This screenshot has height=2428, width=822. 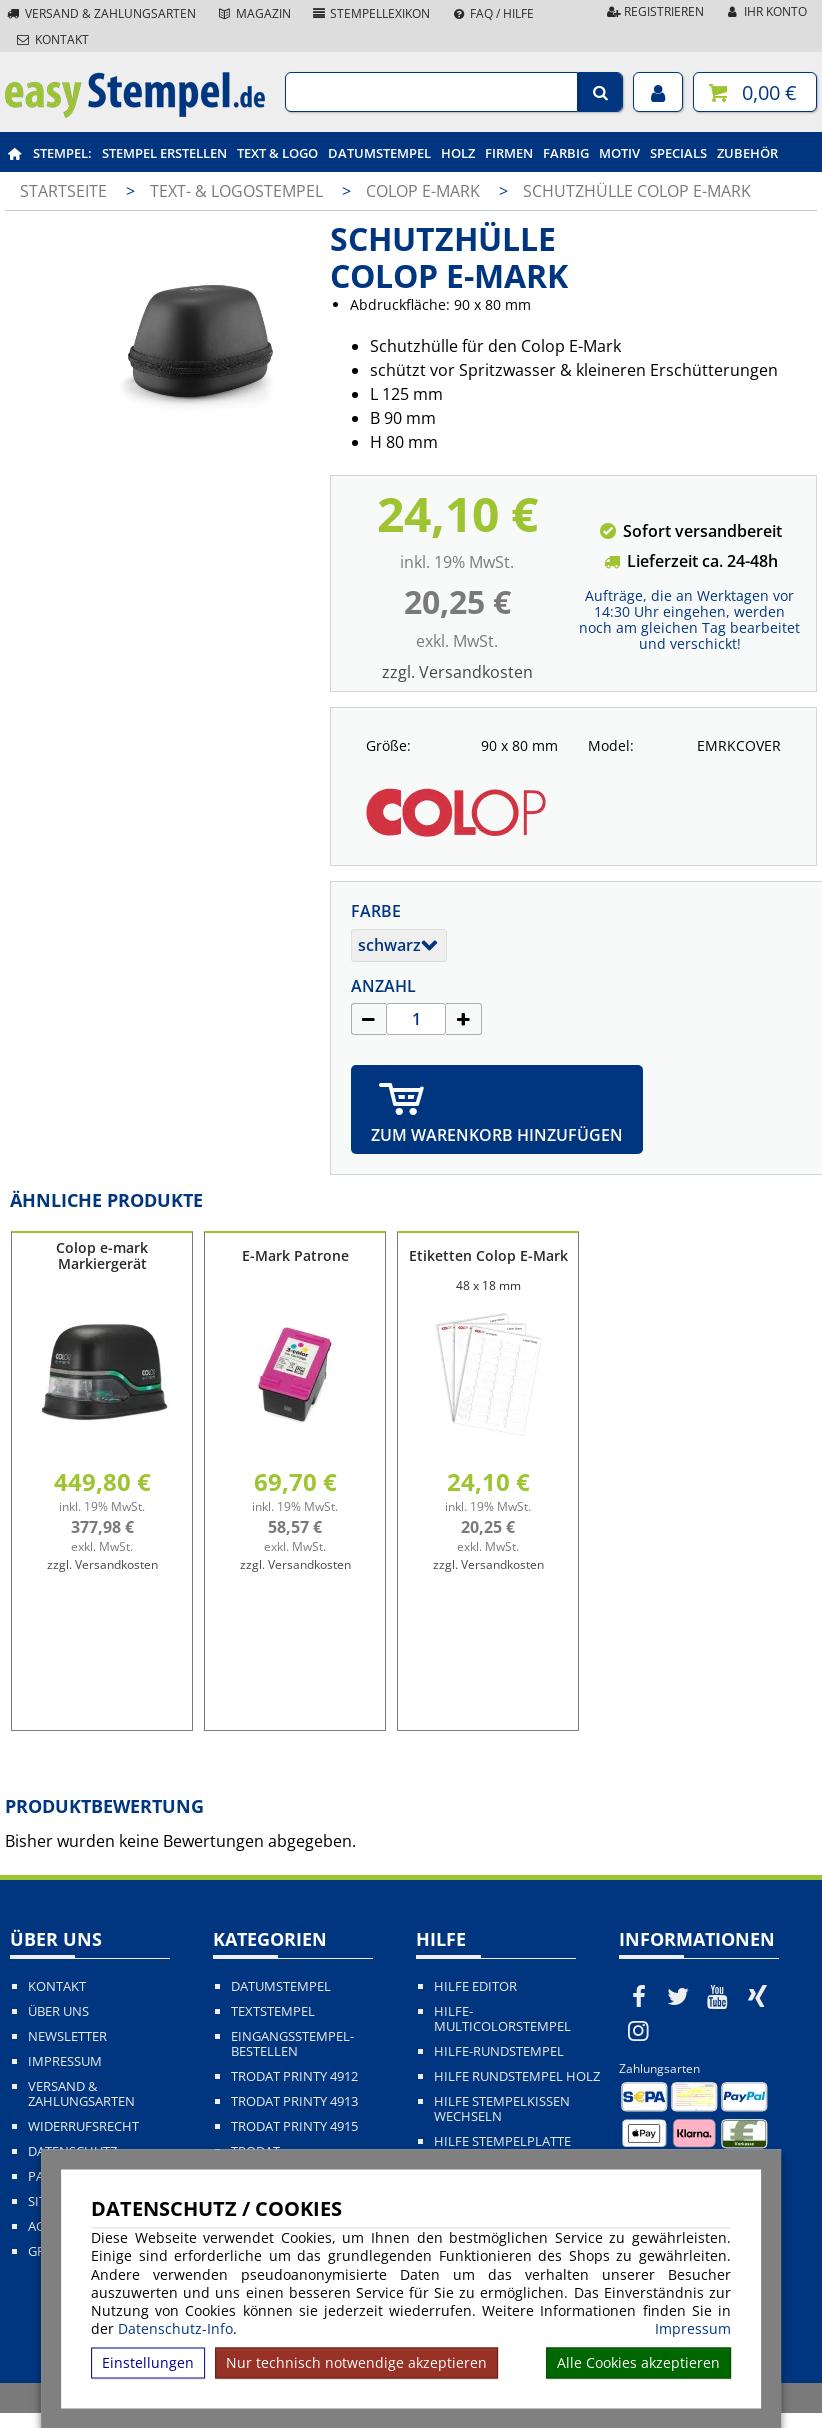 What do you see at coordinates (371, 13) in the screenshot?
I see `Stempellexikon` at bounding box center [371, 13].